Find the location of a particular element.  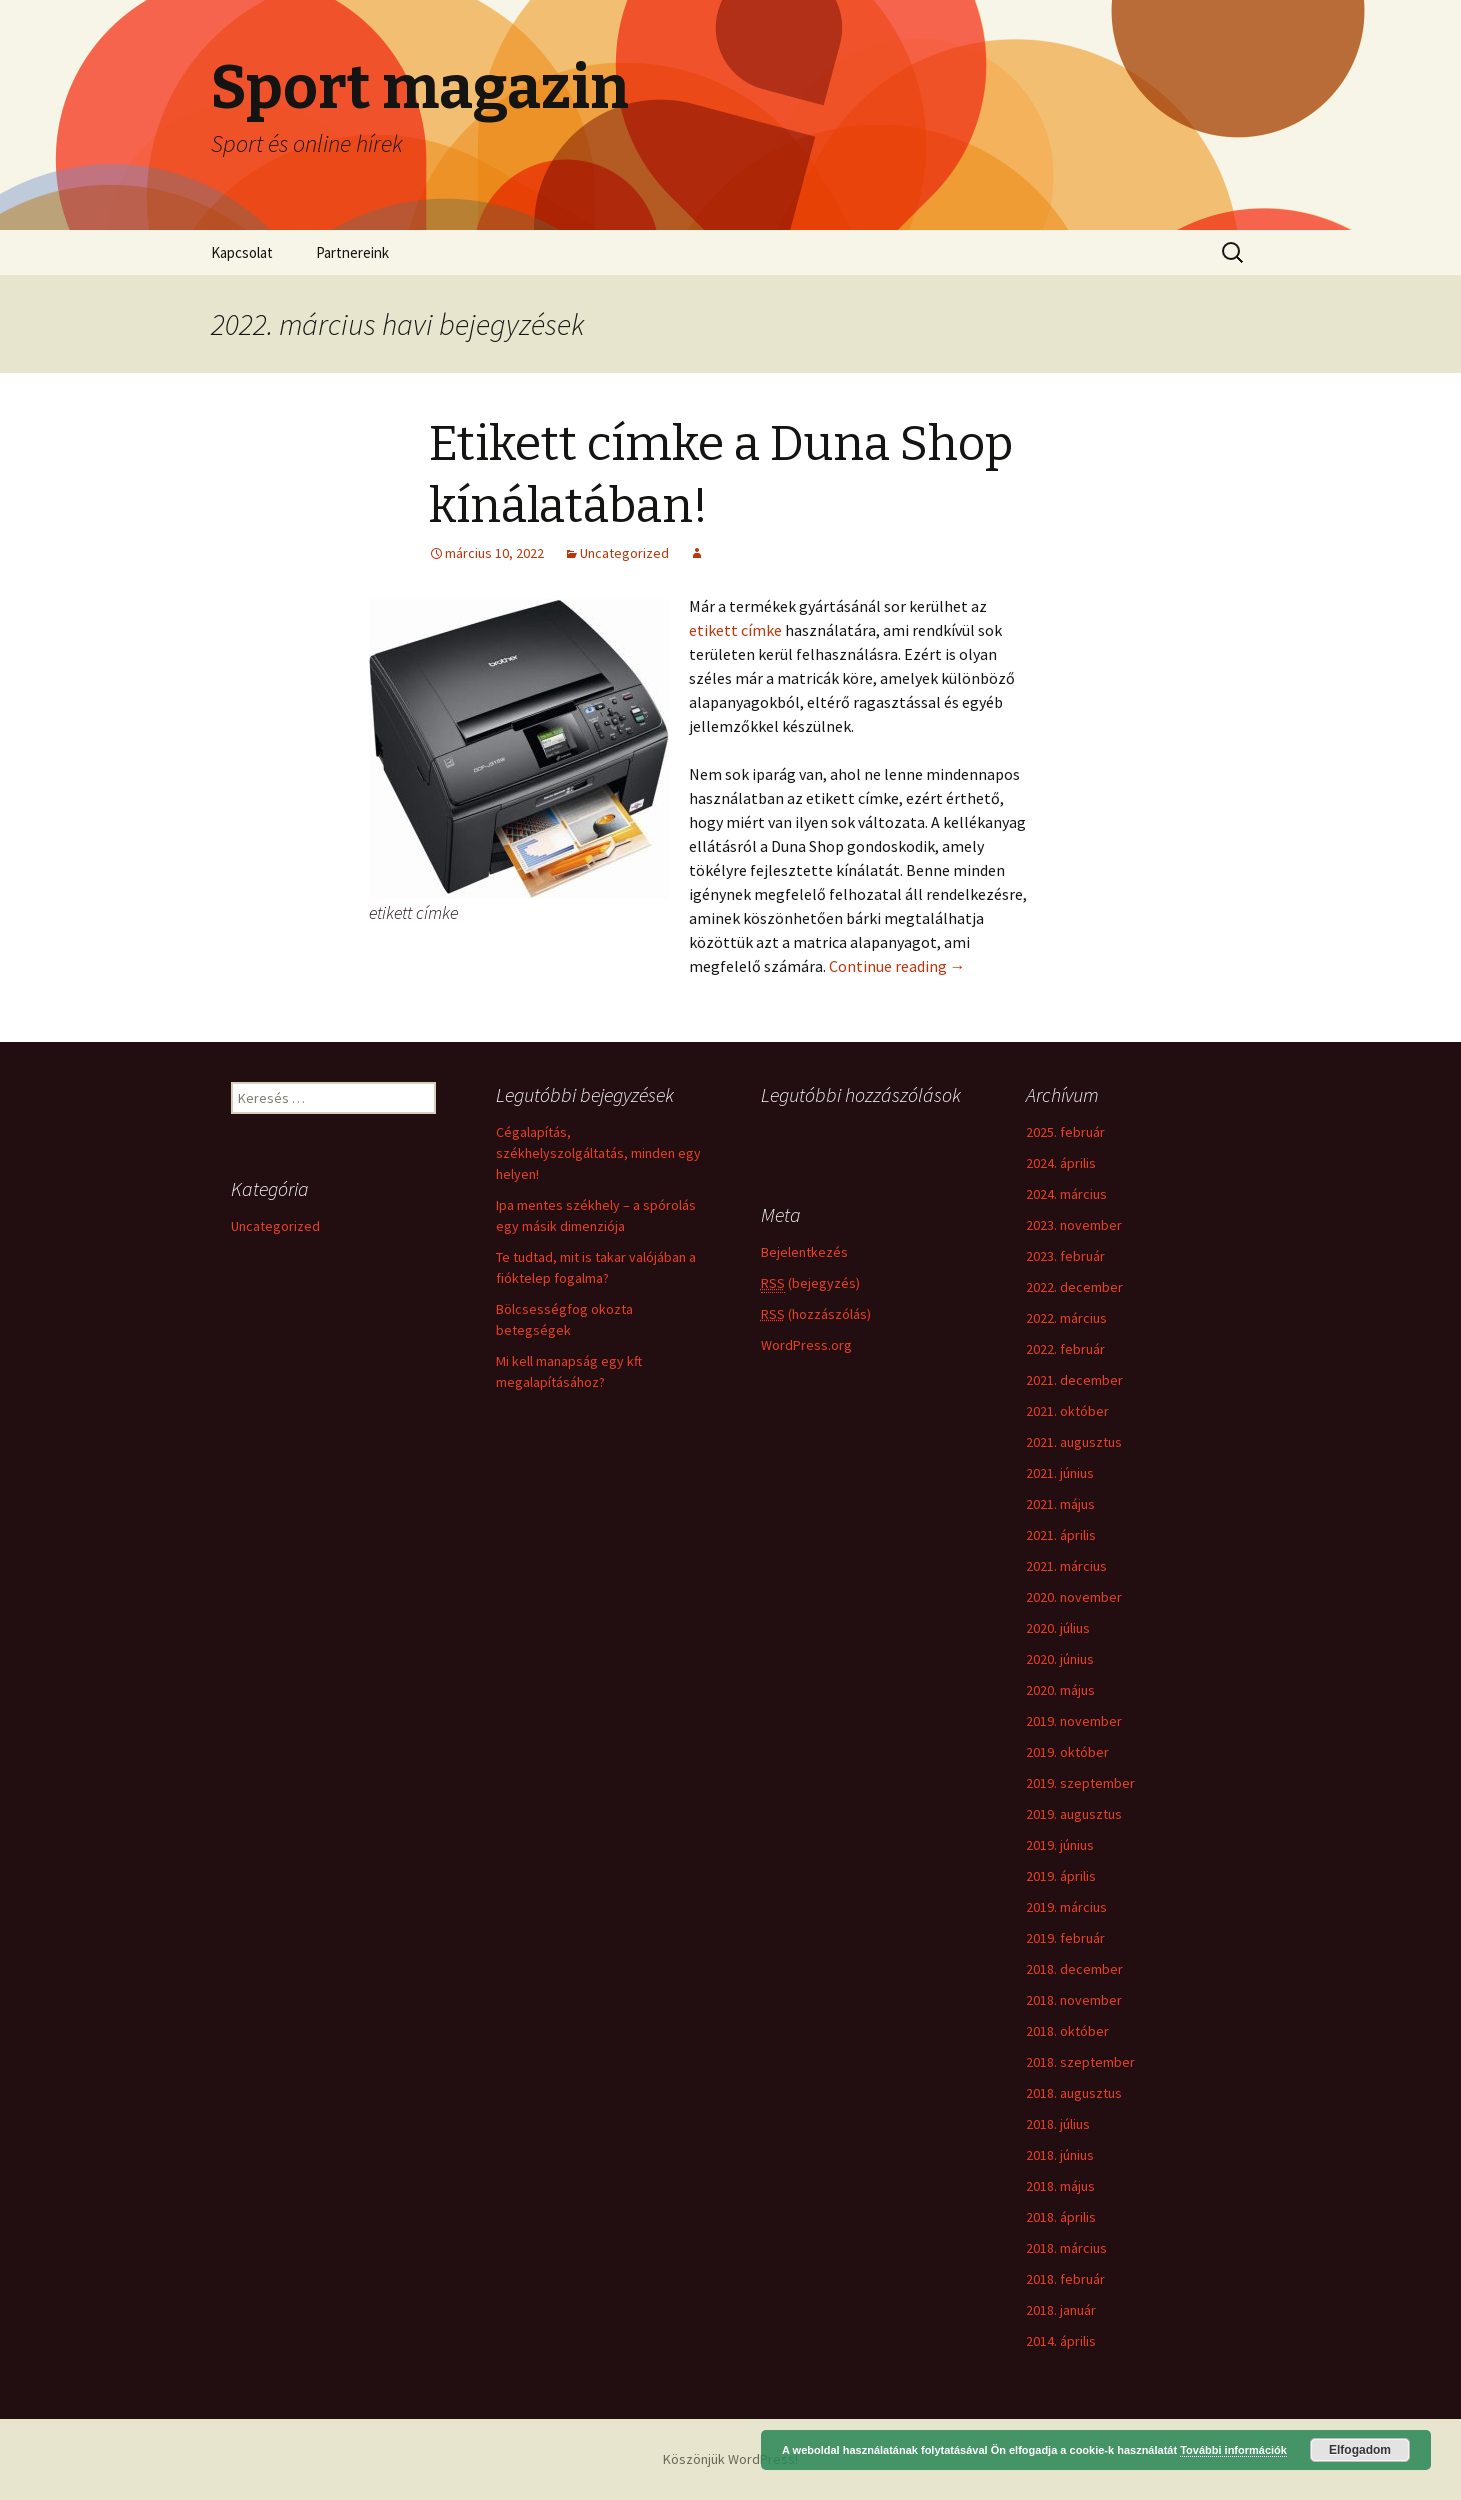

Cégalapítás, székhelyszolgáltatás, minden egy helyen! is located at coordinates (598, 1153).